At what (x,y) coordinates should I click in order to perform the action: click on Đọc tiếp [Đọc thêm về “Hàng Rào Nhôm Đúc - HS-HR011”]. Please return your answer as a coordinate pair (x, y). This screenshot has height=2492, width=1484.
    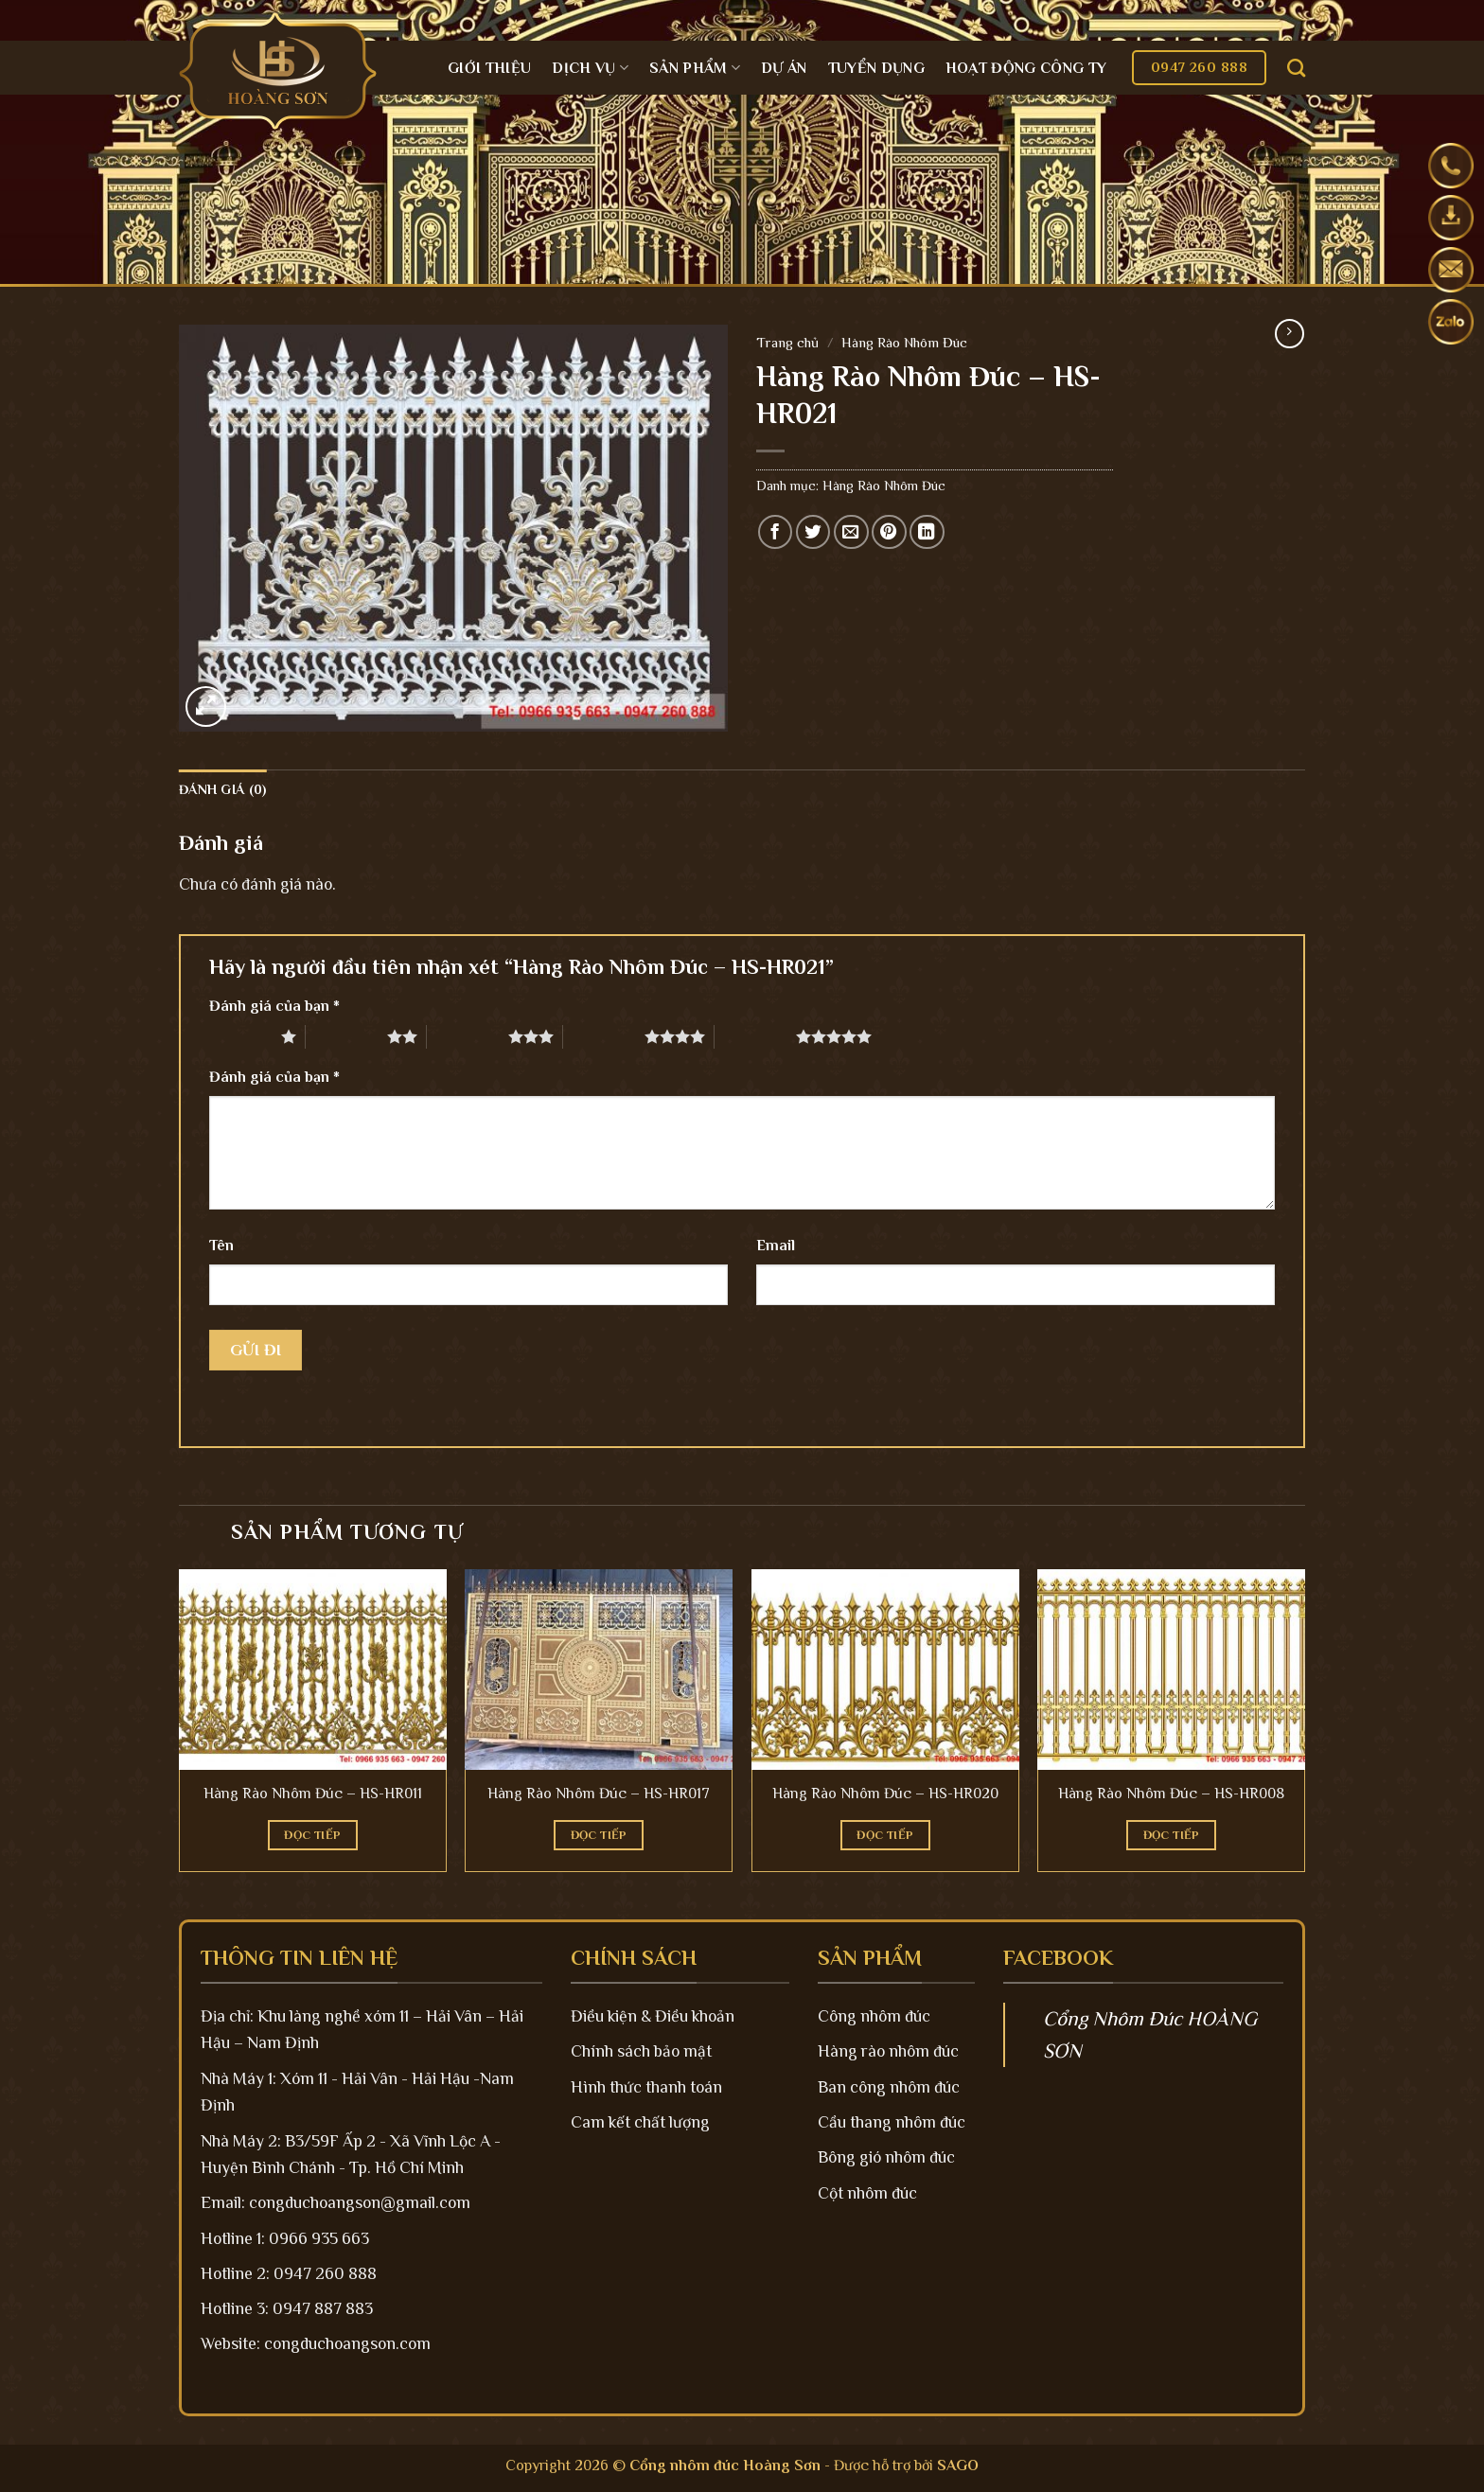
    Looking at the image, I should click on (312, 1835).